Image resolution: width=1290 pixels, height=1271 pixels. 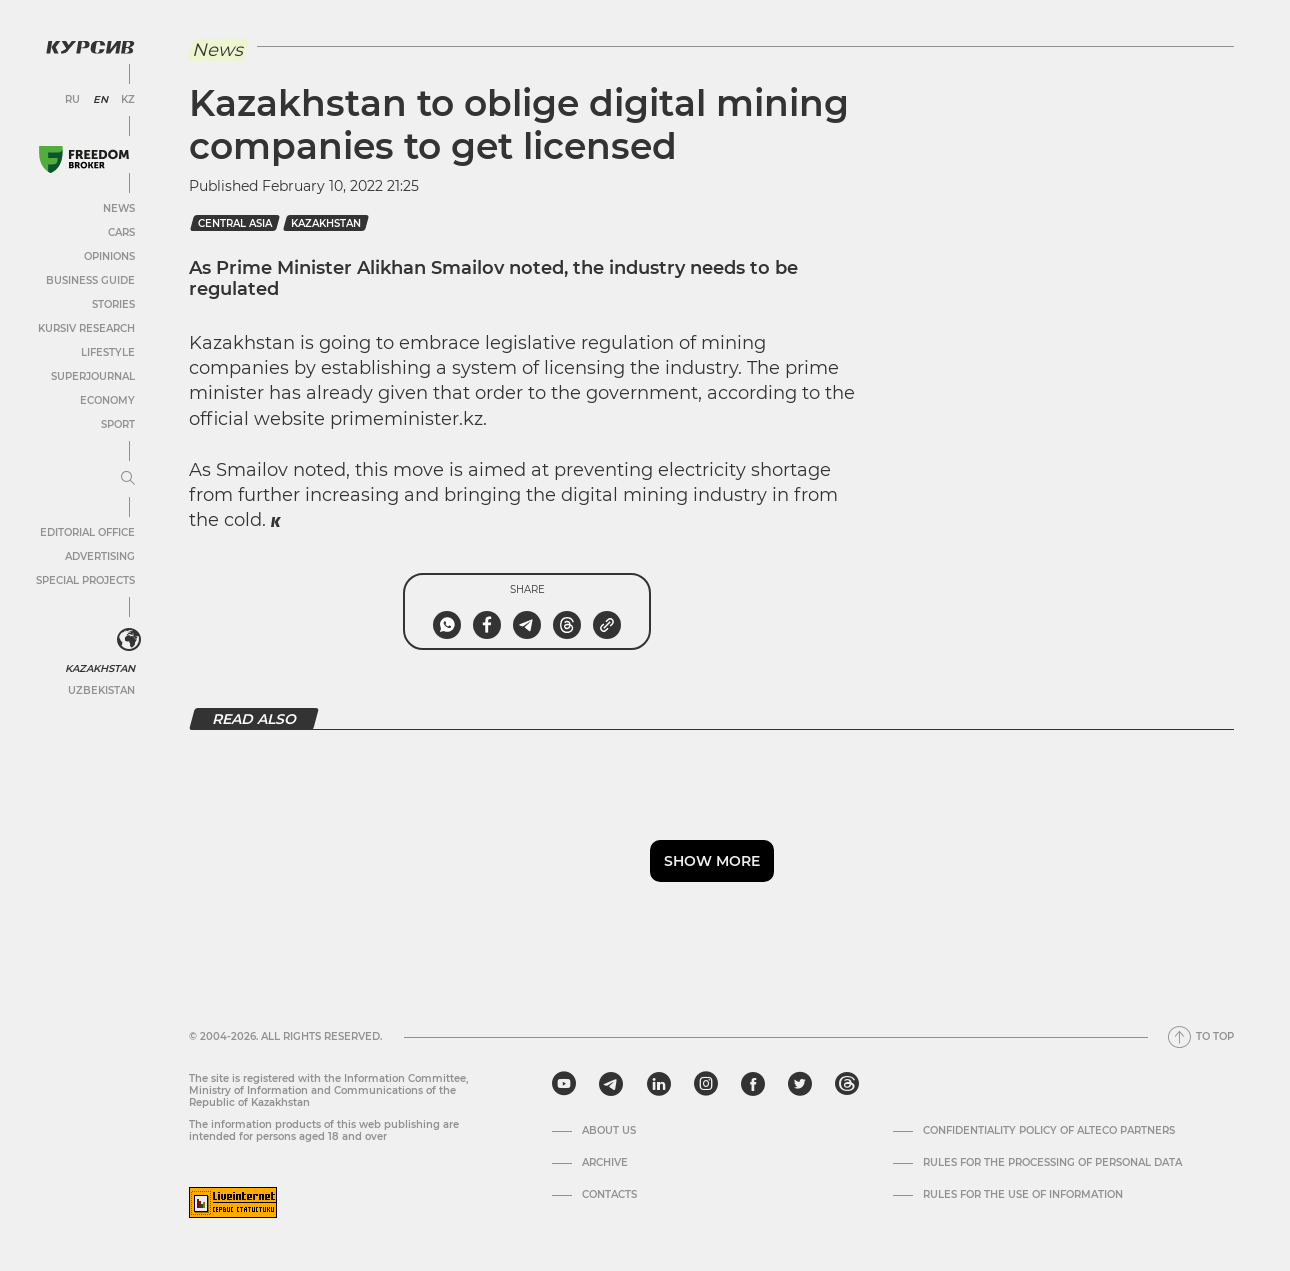 I want to click on Lifestyle, so click(x=108, y=352).